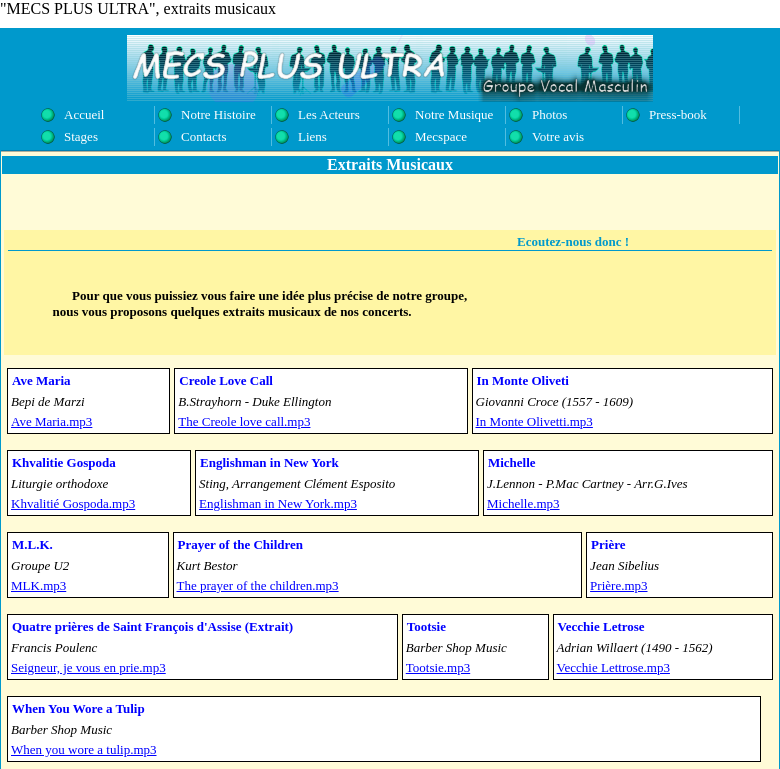 Image resolution: width=780 pixels, height=769 pixels. Describe the element at coordinates (84, 749) in the screenshot. I see `When you wore a tulip.mp3` at that location.